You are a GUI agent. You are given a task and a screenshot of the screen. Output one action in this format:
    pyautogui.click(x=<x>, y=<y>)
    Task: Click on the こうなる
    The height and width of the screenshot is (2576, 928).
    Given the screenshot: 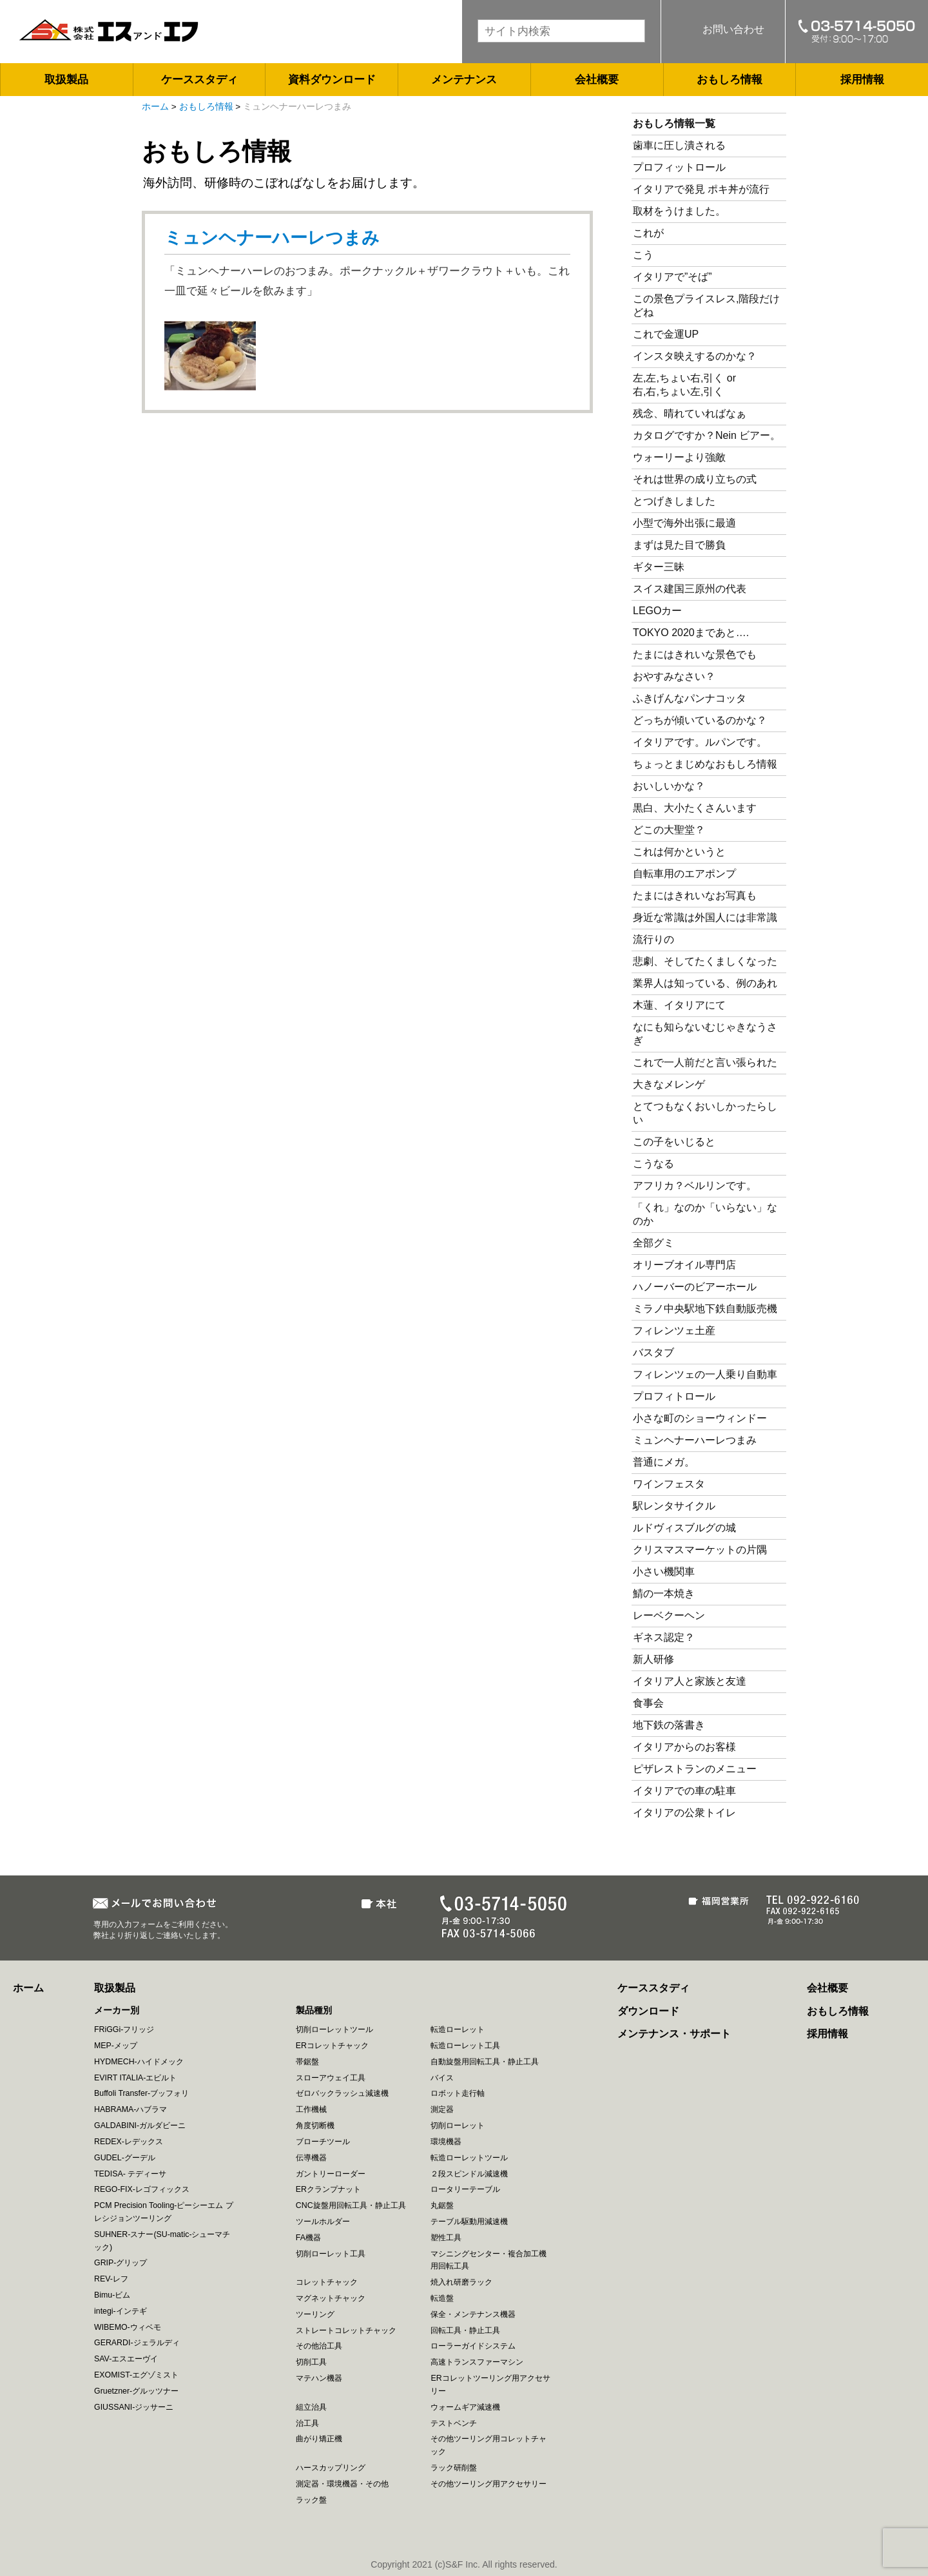 What is the action you would take?
    pyautogui.click(x=653, y=1163)
    